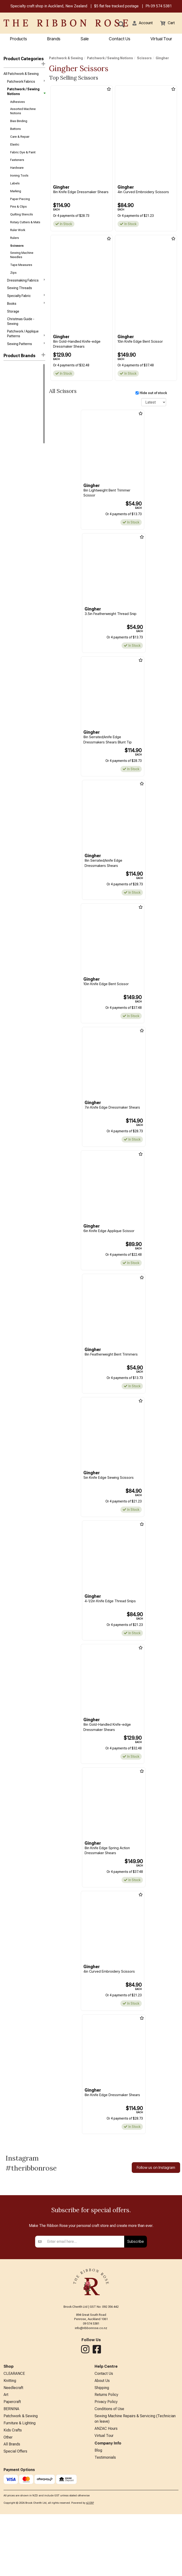  Describe the element at coordinates (11, 2497) in the screenshot. I see `BERNINA` at that location.